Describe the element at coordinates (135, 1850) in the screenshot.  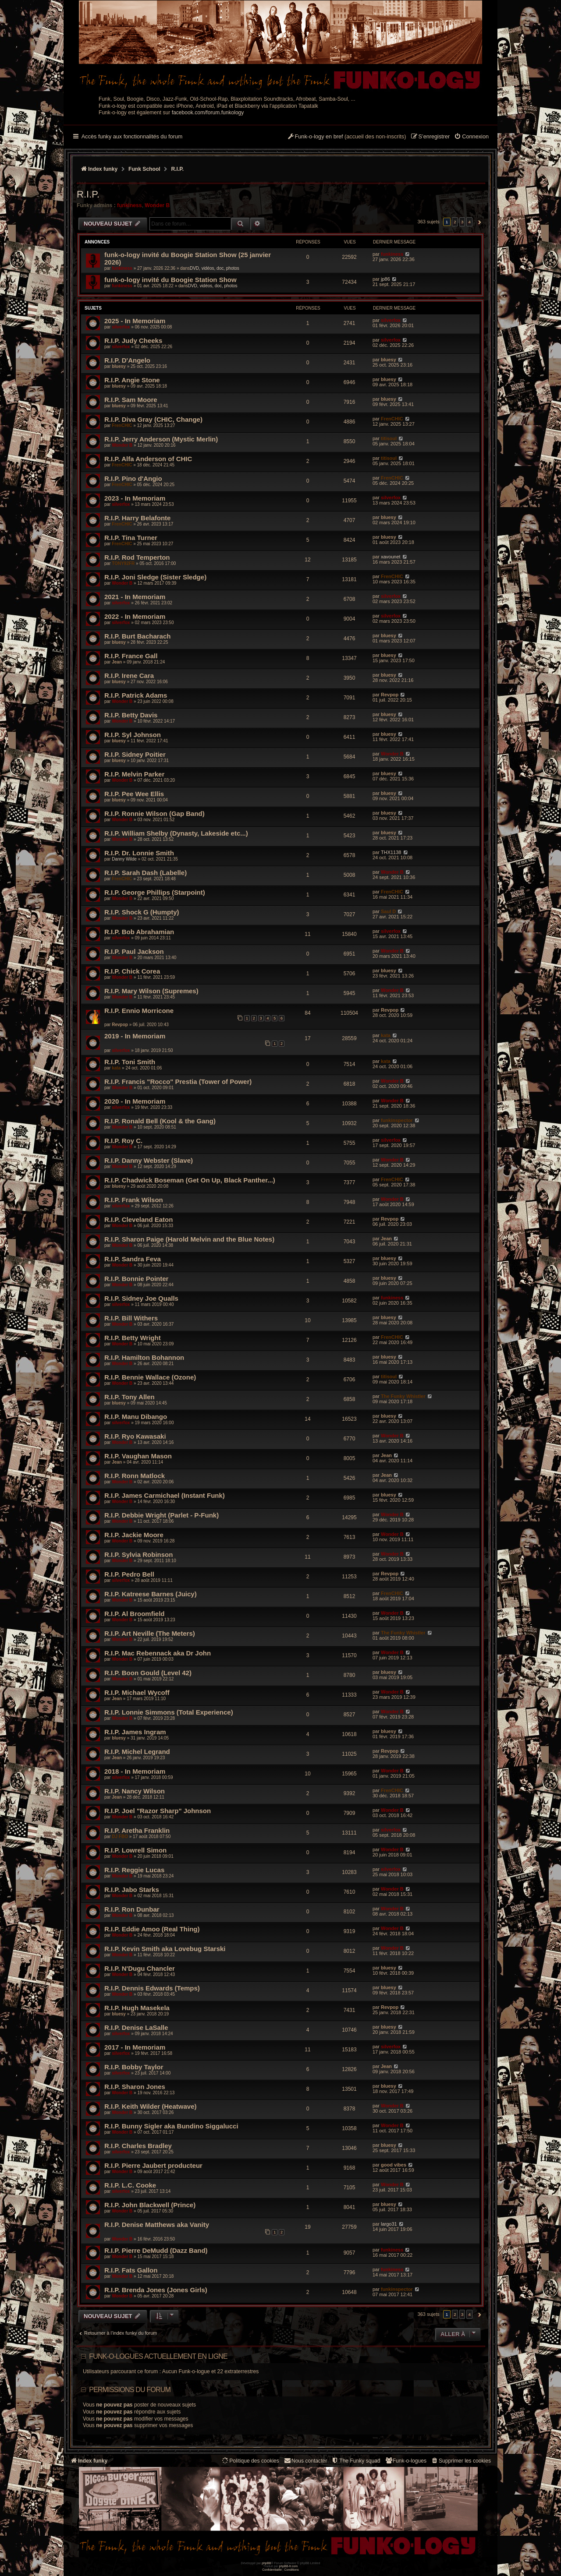
I see `R.I.P. Lowrell Simon` at that location.